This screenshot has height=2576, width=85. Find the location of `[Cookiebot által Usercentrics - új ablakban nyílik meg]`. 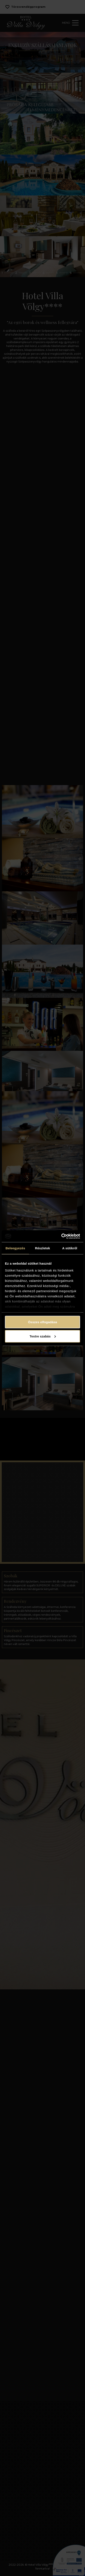

[Cookiebot által Usercentrics - új ablakban nyílik meg] is located at coordinates (61, 1236).